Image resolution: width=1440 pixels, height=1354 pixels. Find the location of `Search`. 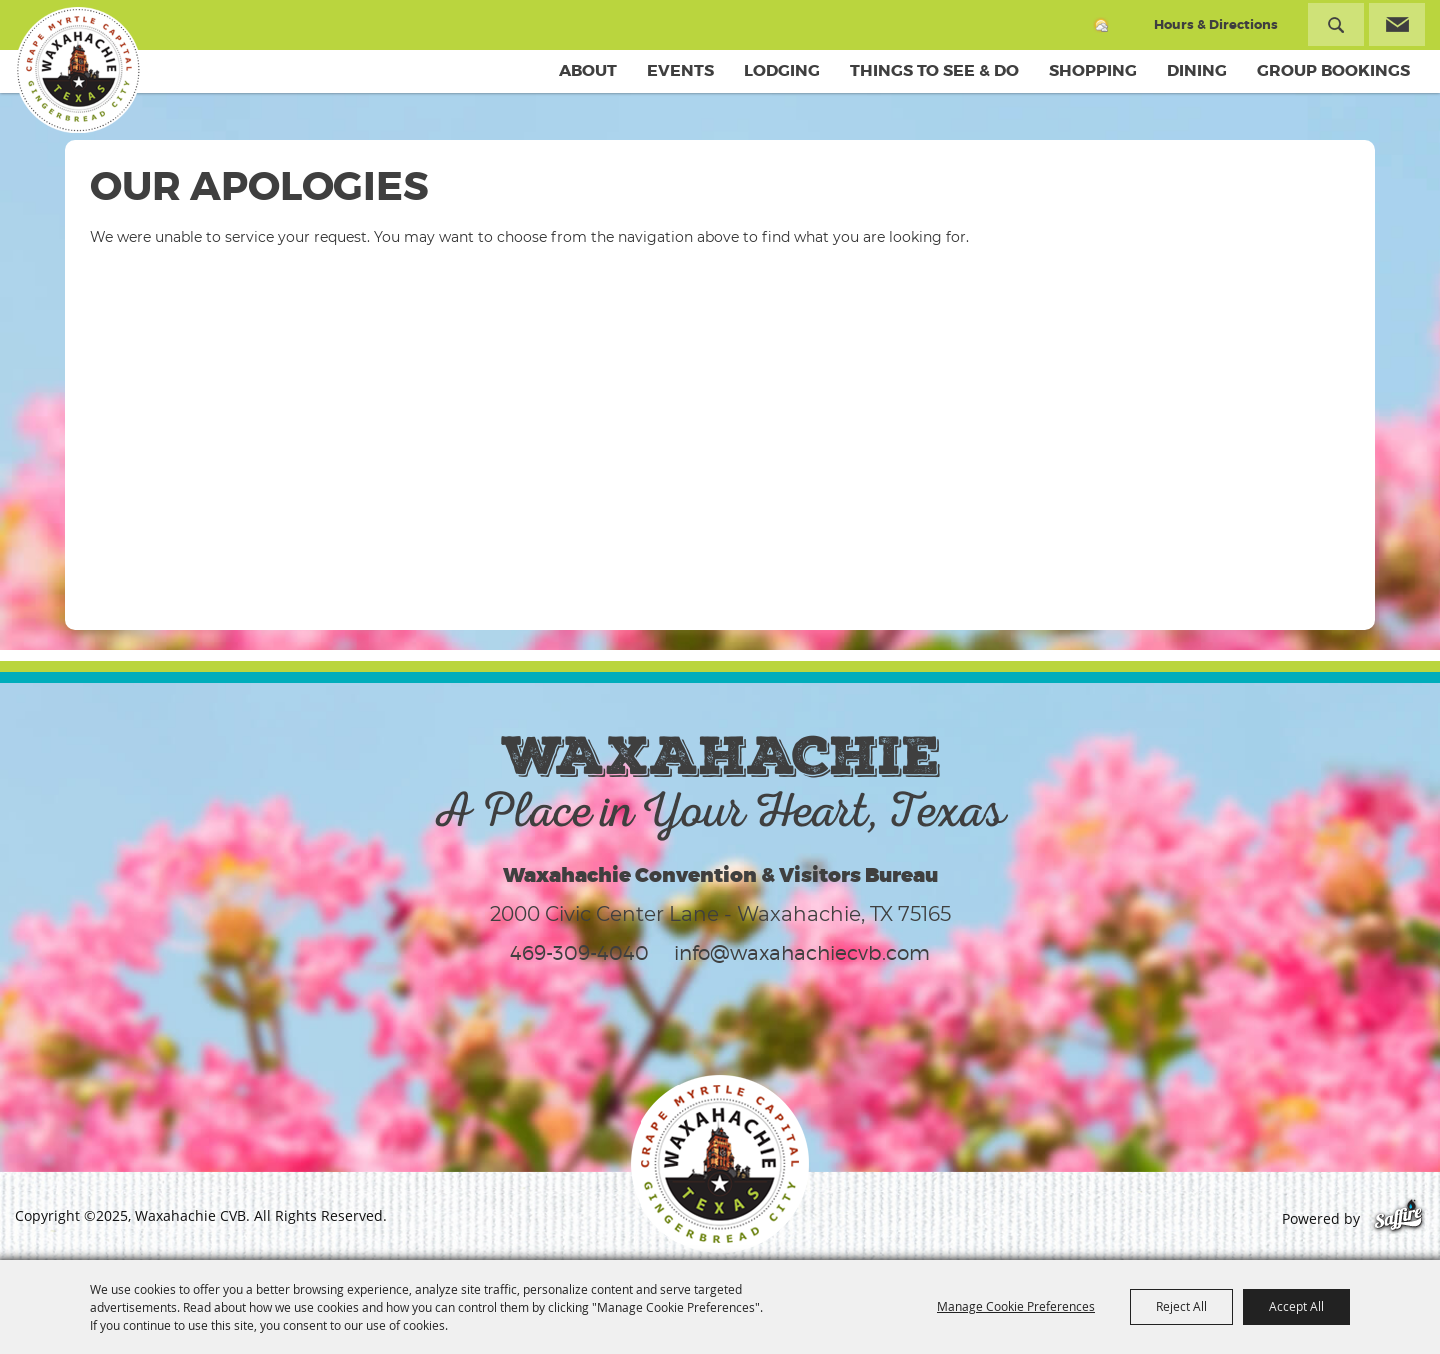

Search is located at coordinates (1336, 24).